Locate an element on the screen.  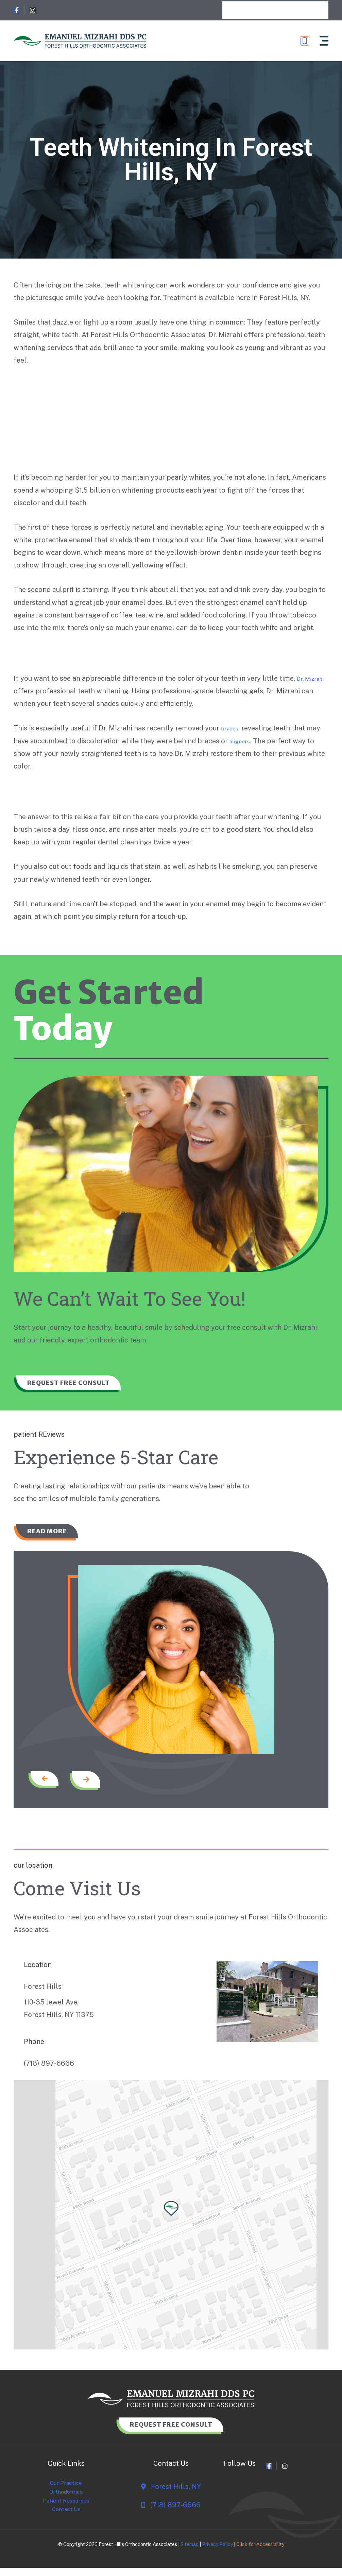
aligners is located at coordinates (242, 741).